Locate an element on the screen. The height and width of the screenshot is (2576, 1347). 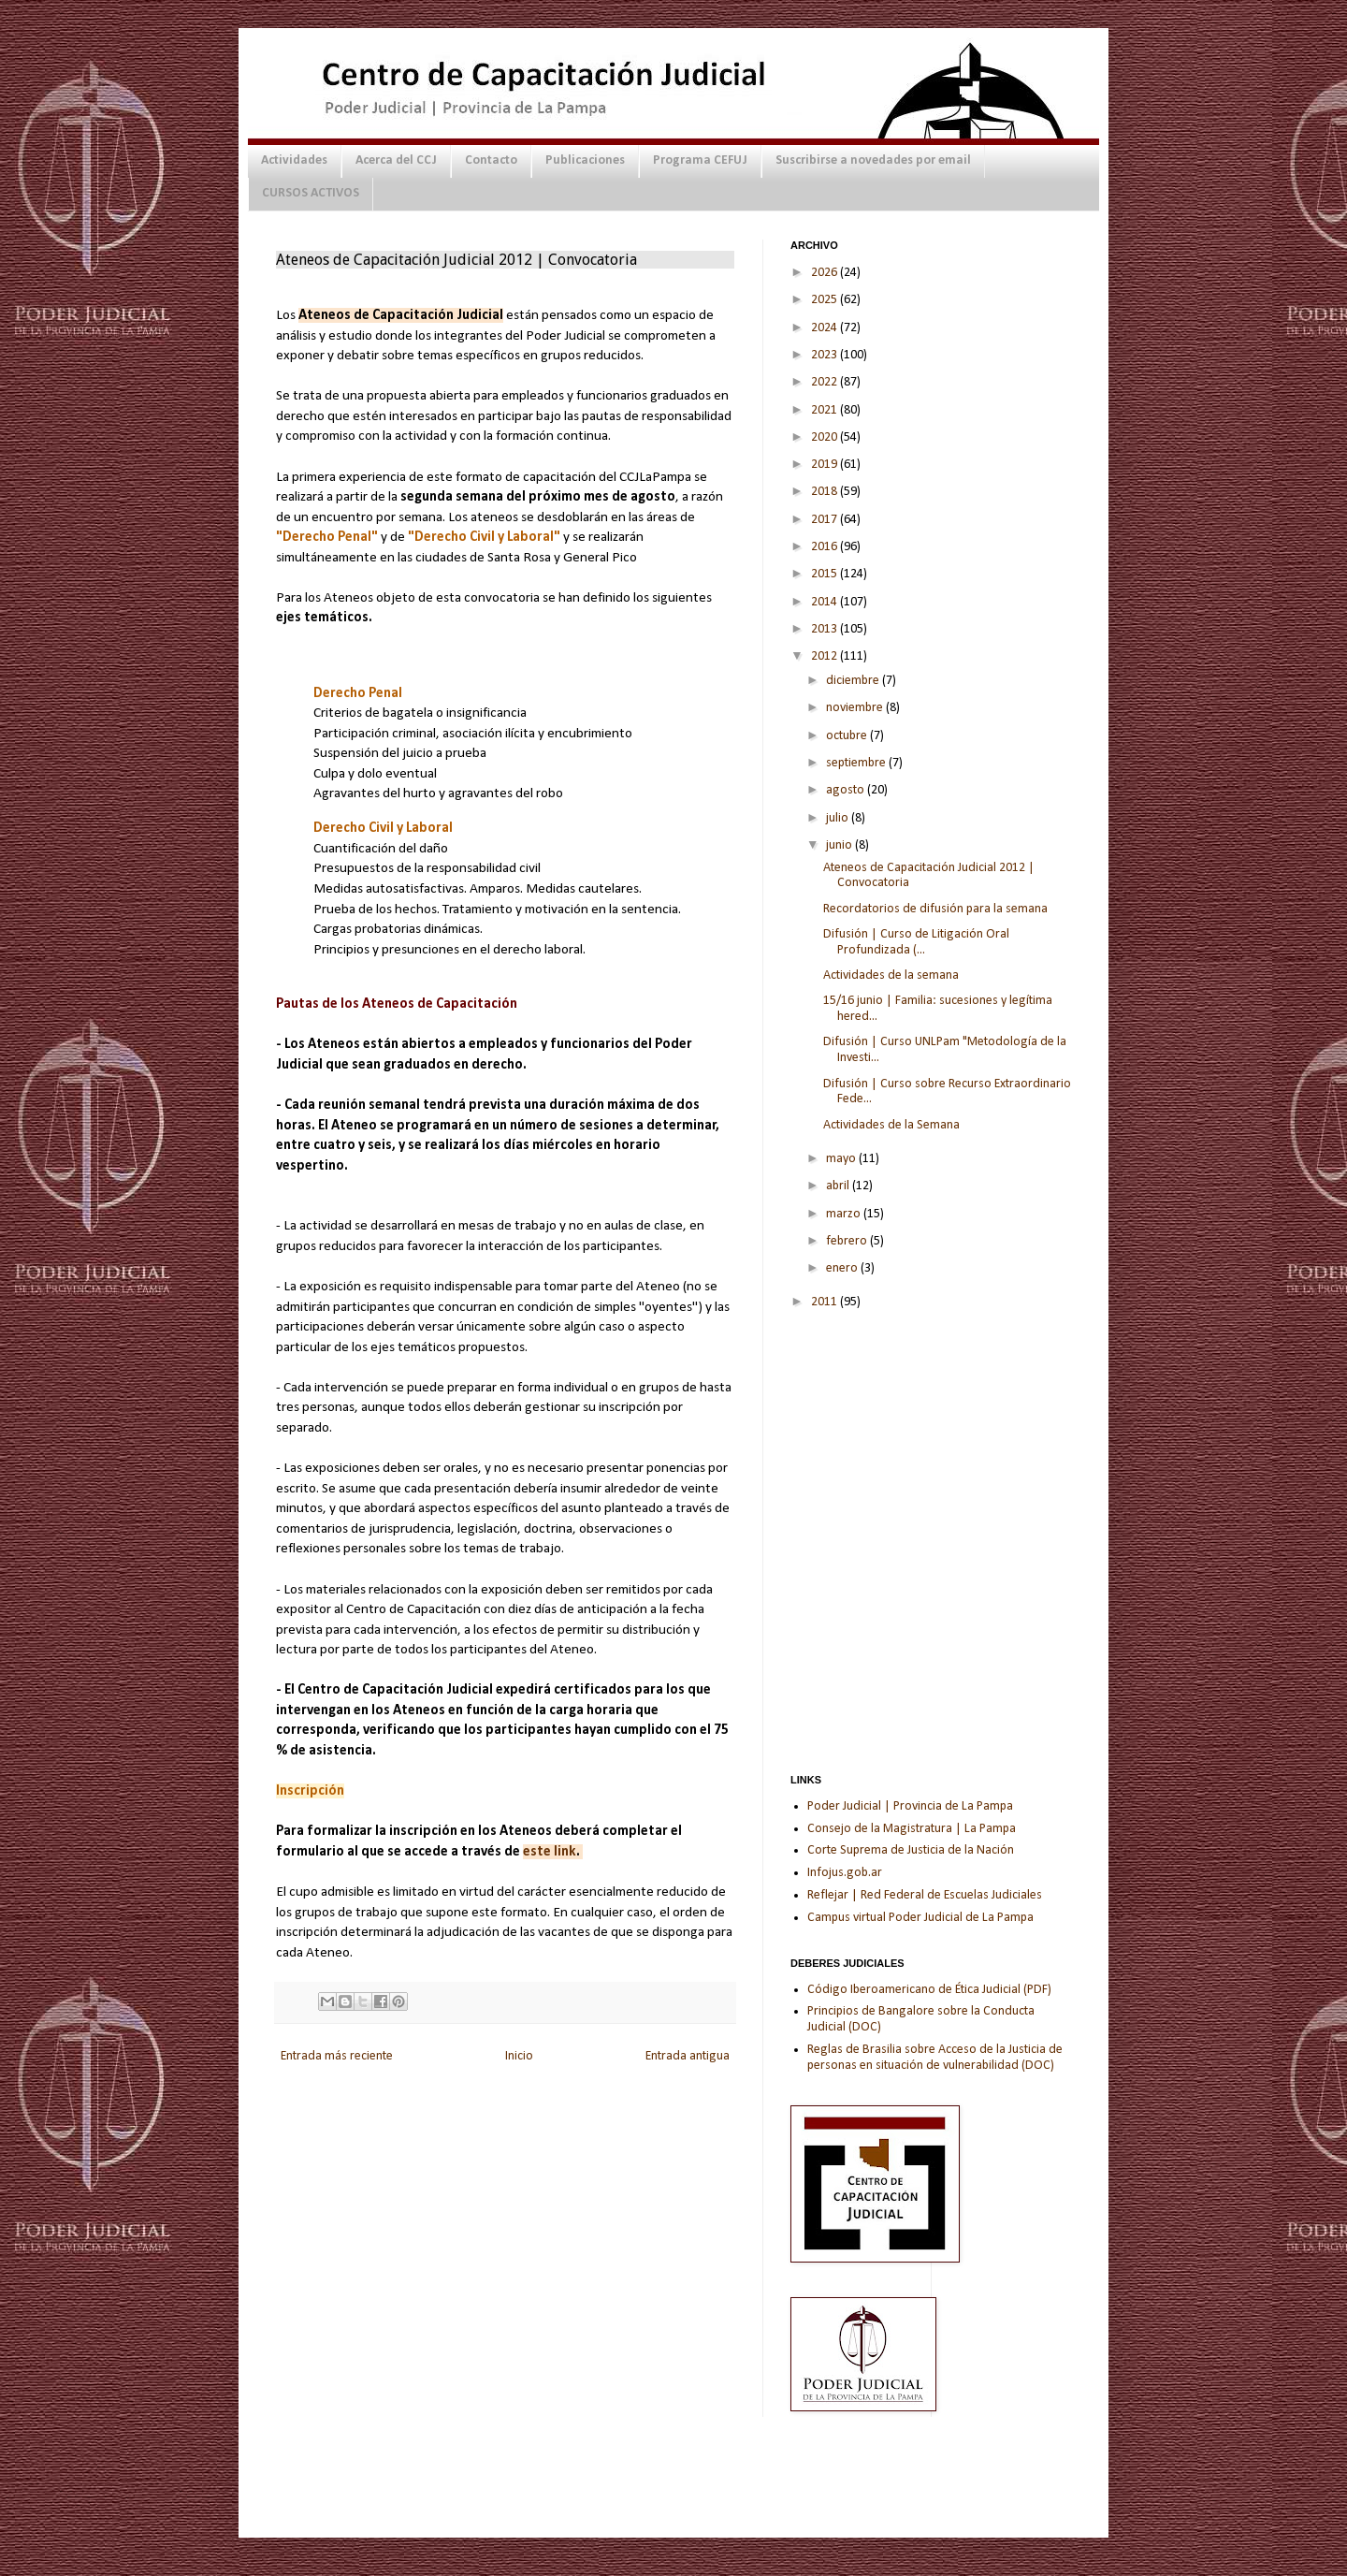
Reflejar | Red Federal de Escuelas Judiciales is located at coordinates (924, 1895).